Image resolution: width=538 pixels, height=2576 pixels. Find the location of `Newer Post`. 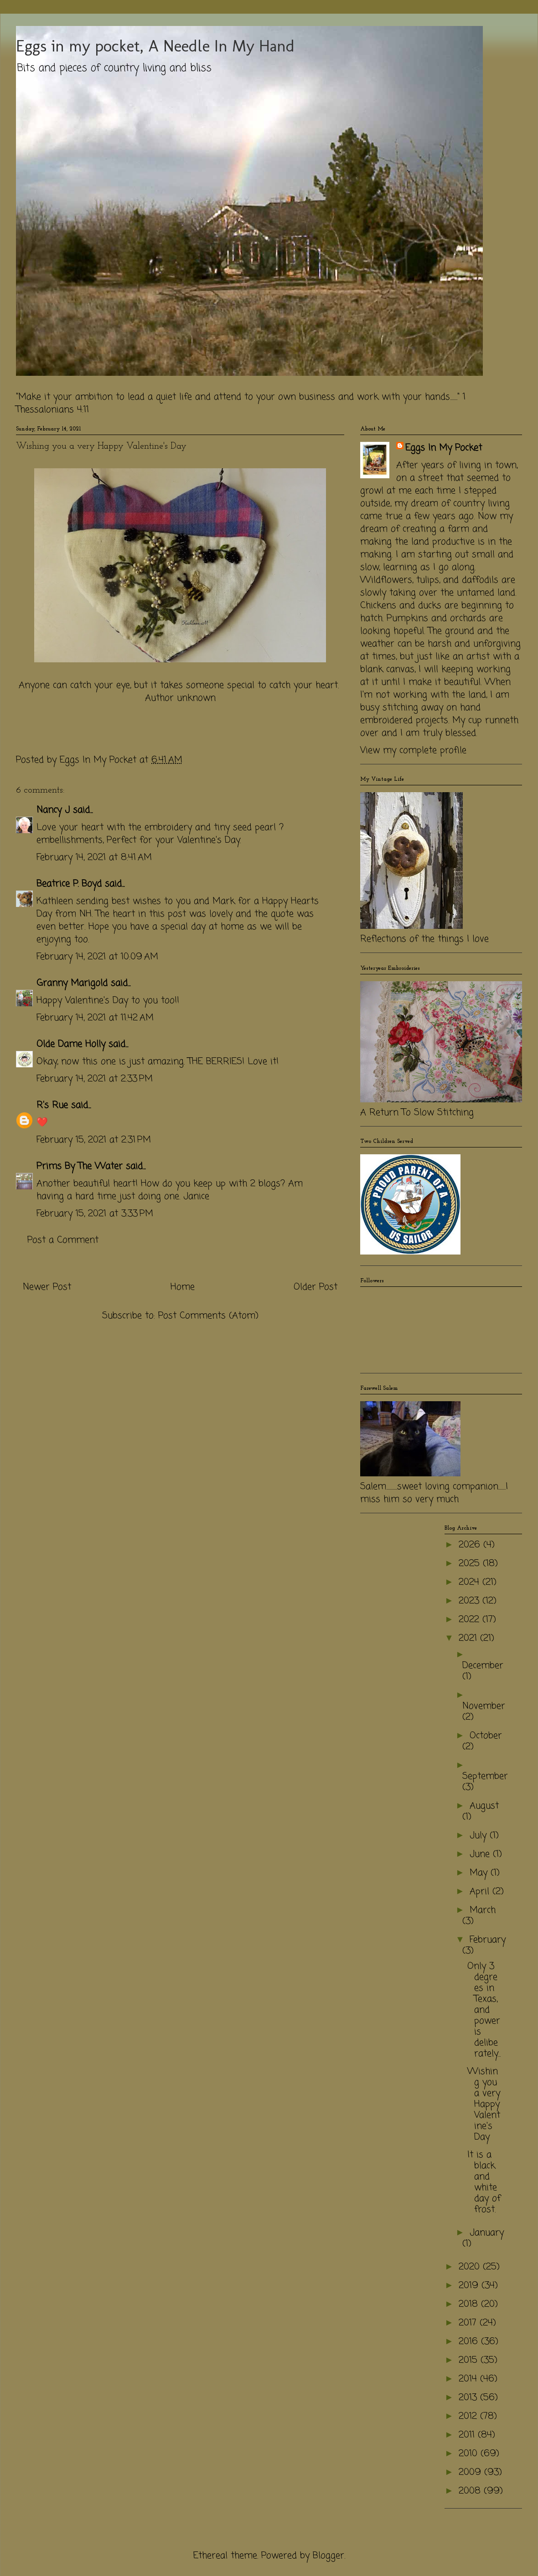

Newer Post is located at coordinates (47, 1287).